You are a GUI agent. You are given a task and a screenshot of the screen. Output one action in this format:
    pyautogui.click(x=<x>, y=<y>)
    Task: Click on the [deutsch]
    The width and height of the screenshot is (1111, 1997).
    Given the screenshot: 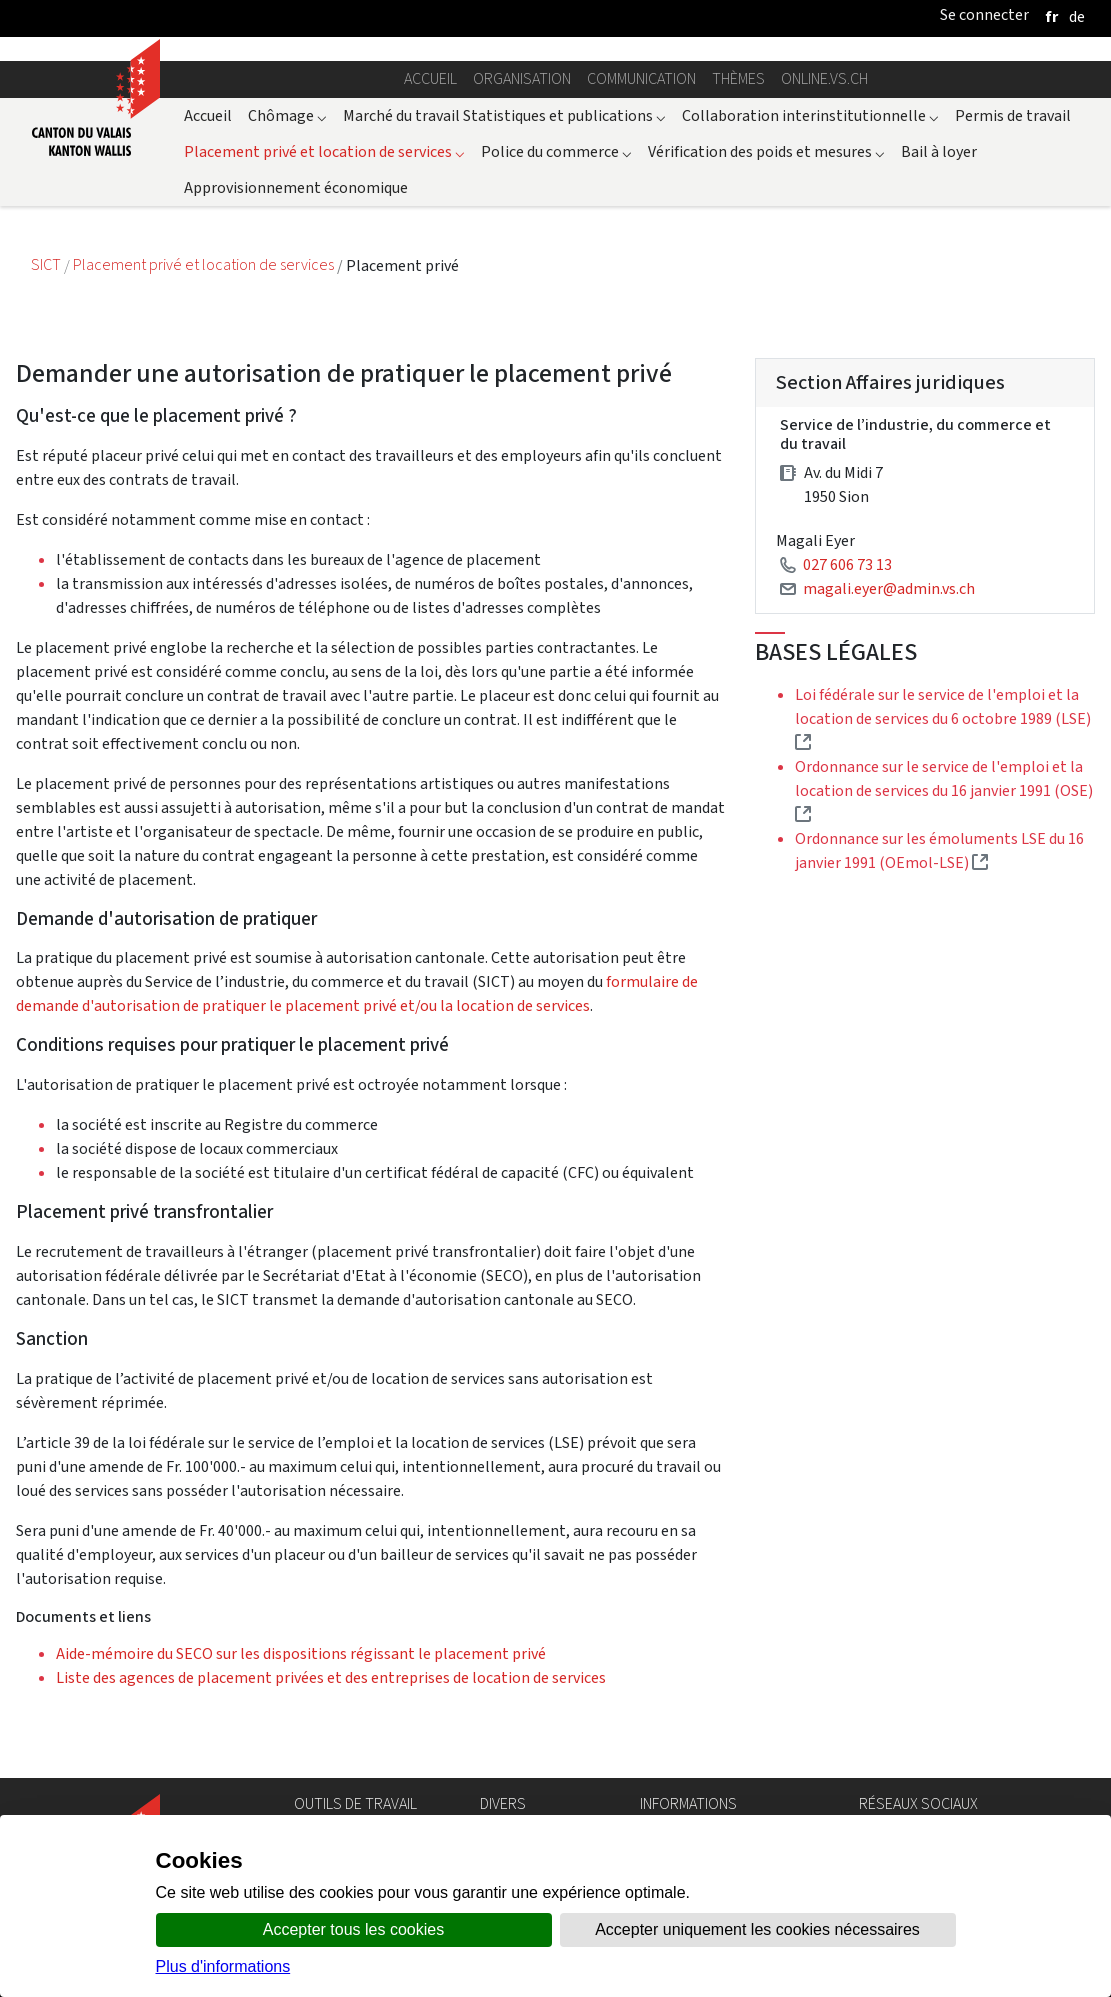 What is the action you would take?
    pyautogui.click(x=1077, y=16)
    